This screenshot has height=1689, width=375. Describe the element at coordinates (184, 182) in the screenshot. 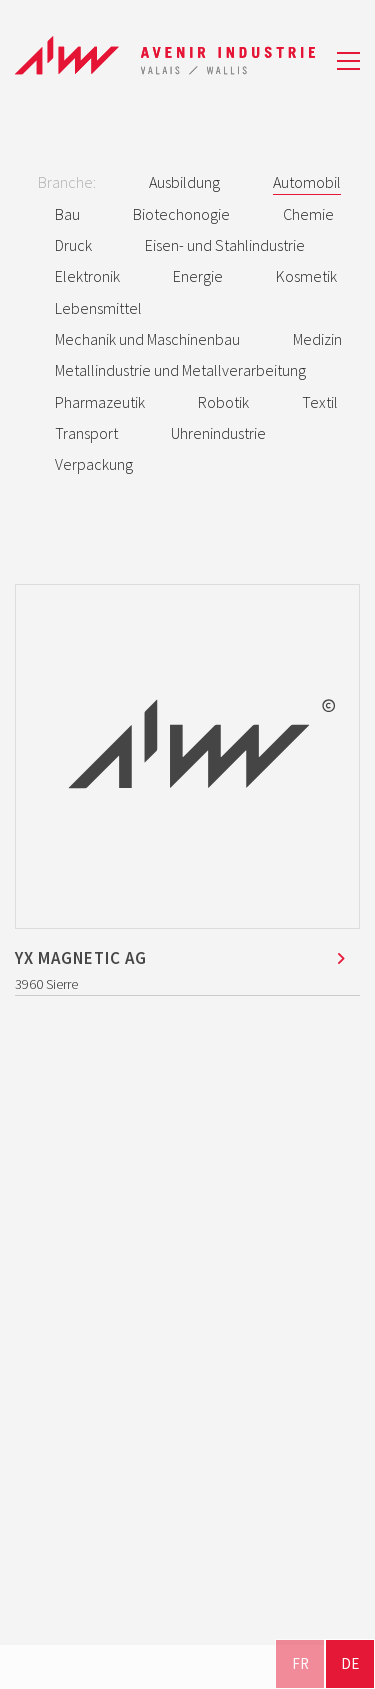

I see `Ausbildung` at that location.